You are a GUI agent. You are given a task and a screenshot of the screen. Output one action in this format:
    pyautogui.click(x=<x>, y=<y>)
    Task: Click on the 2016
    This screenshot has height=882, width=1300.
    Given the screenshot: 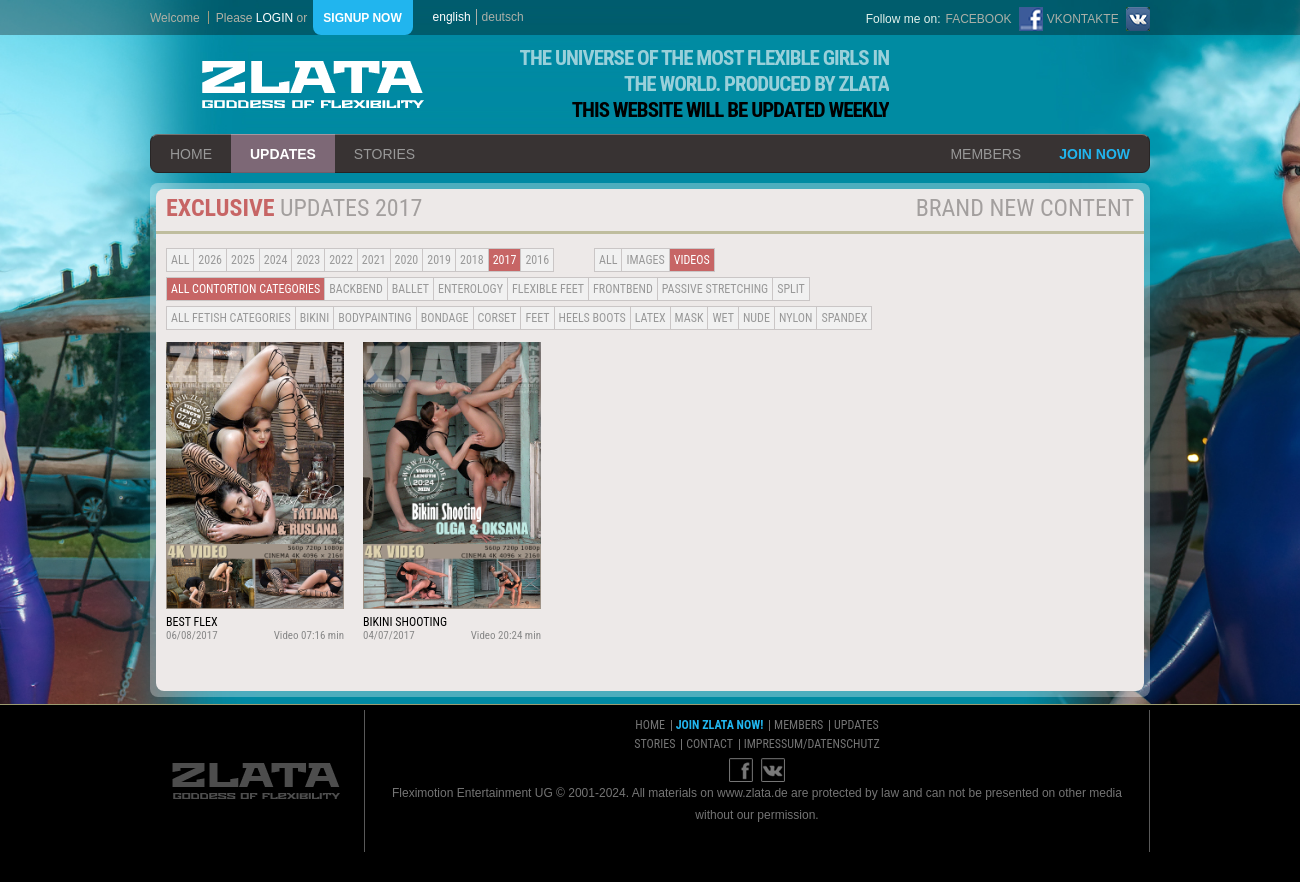 What is the action you would take?
    pyautogui.click(x=537, y=260)
    